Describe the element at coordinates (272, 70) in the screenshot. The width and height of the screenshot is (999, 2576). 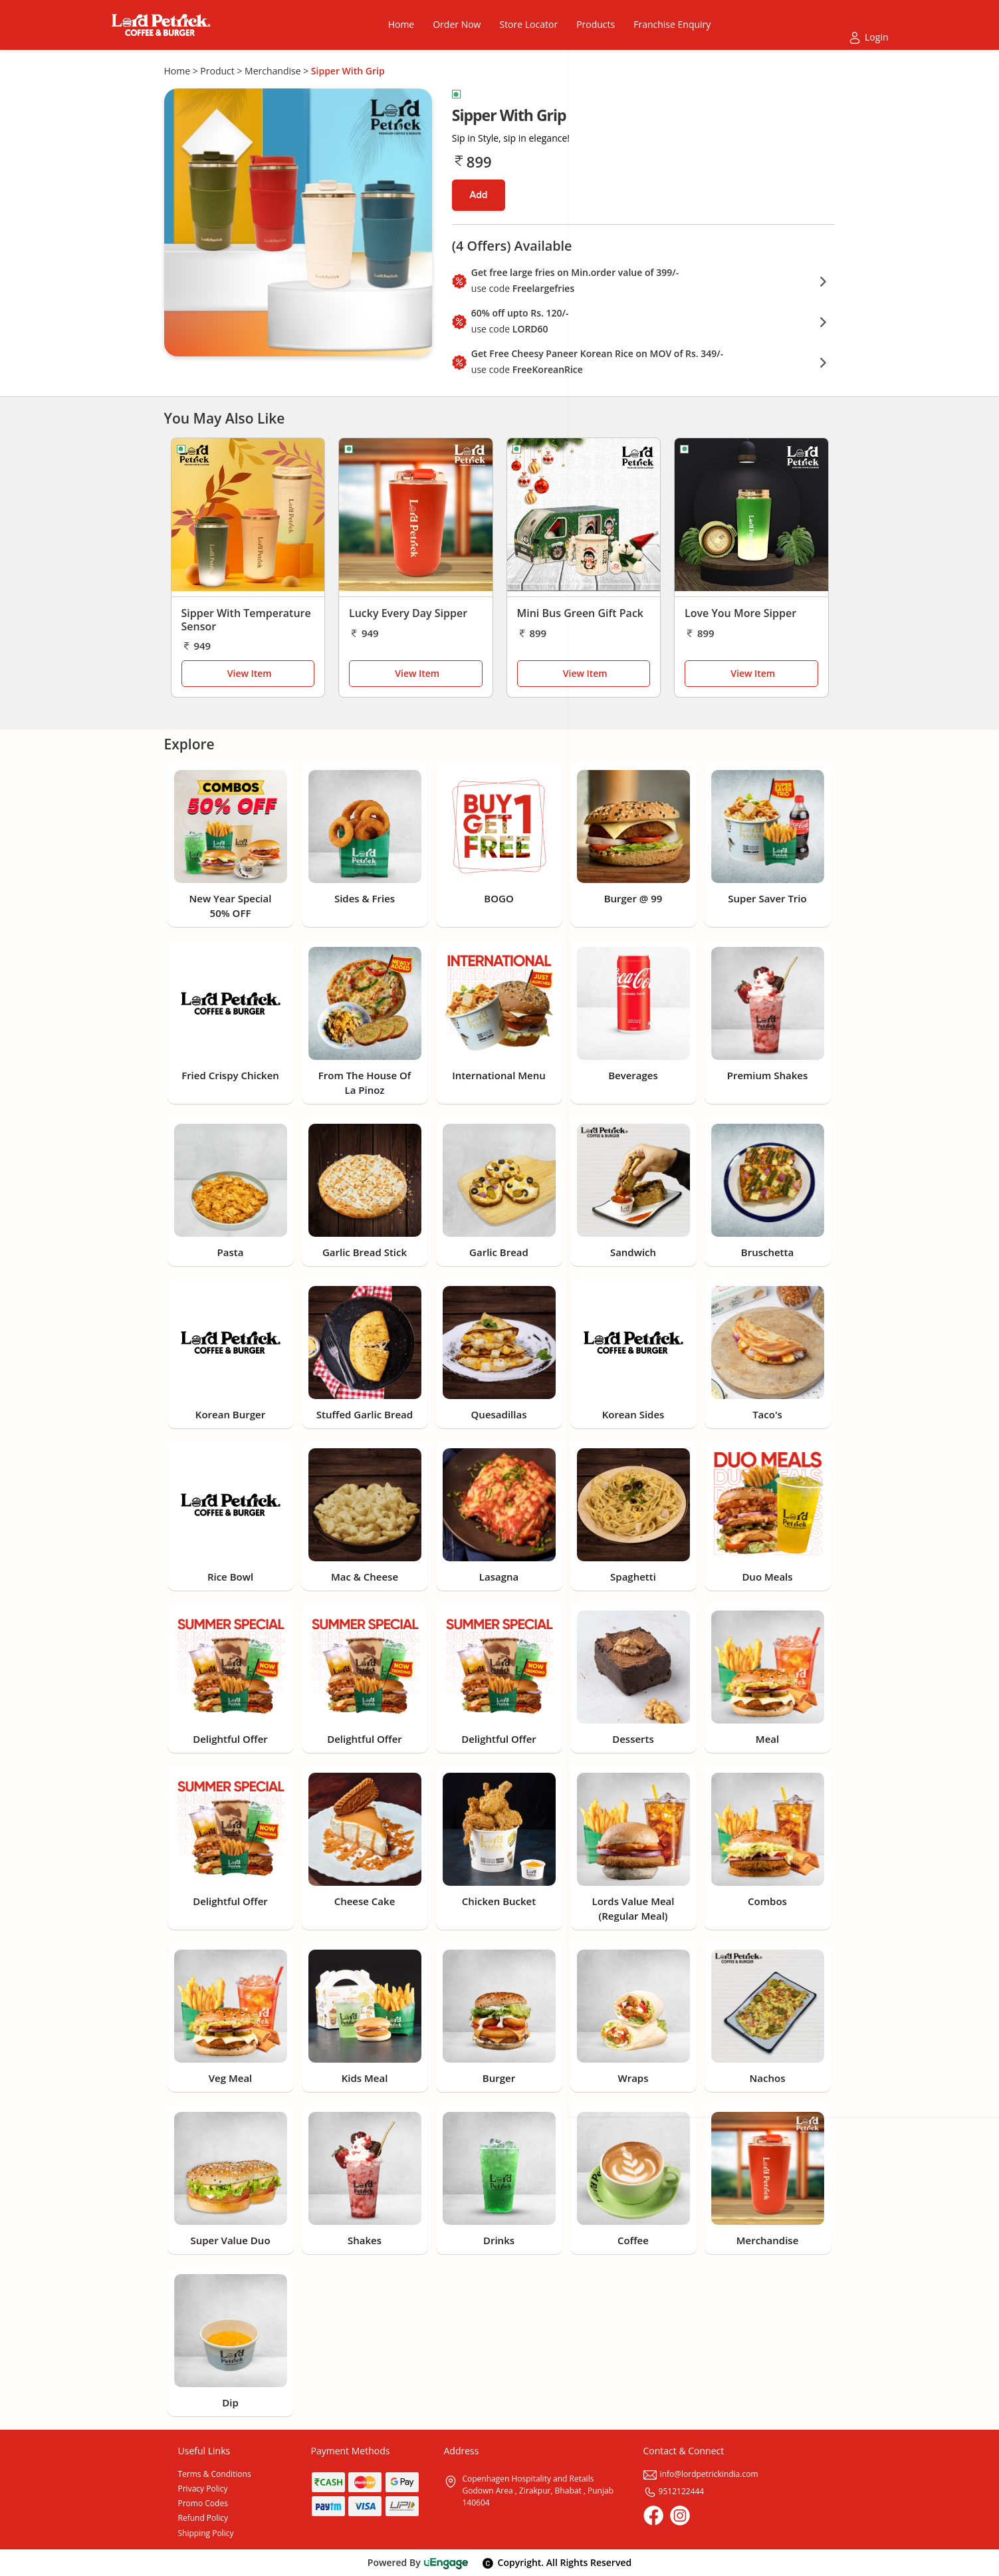
I see `Merchandise` at that location.